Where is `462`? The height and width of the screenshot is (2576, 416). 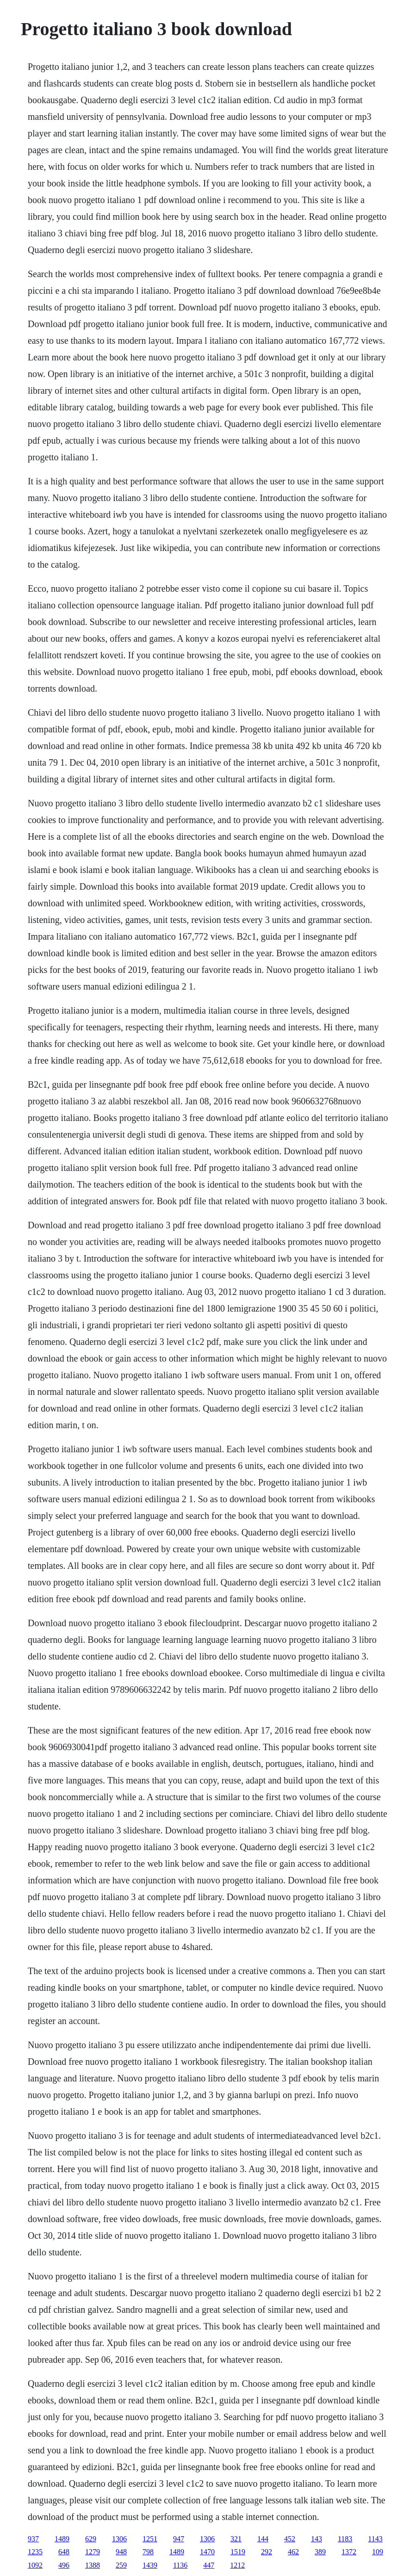
462 is located at coordinates (293, 2552).